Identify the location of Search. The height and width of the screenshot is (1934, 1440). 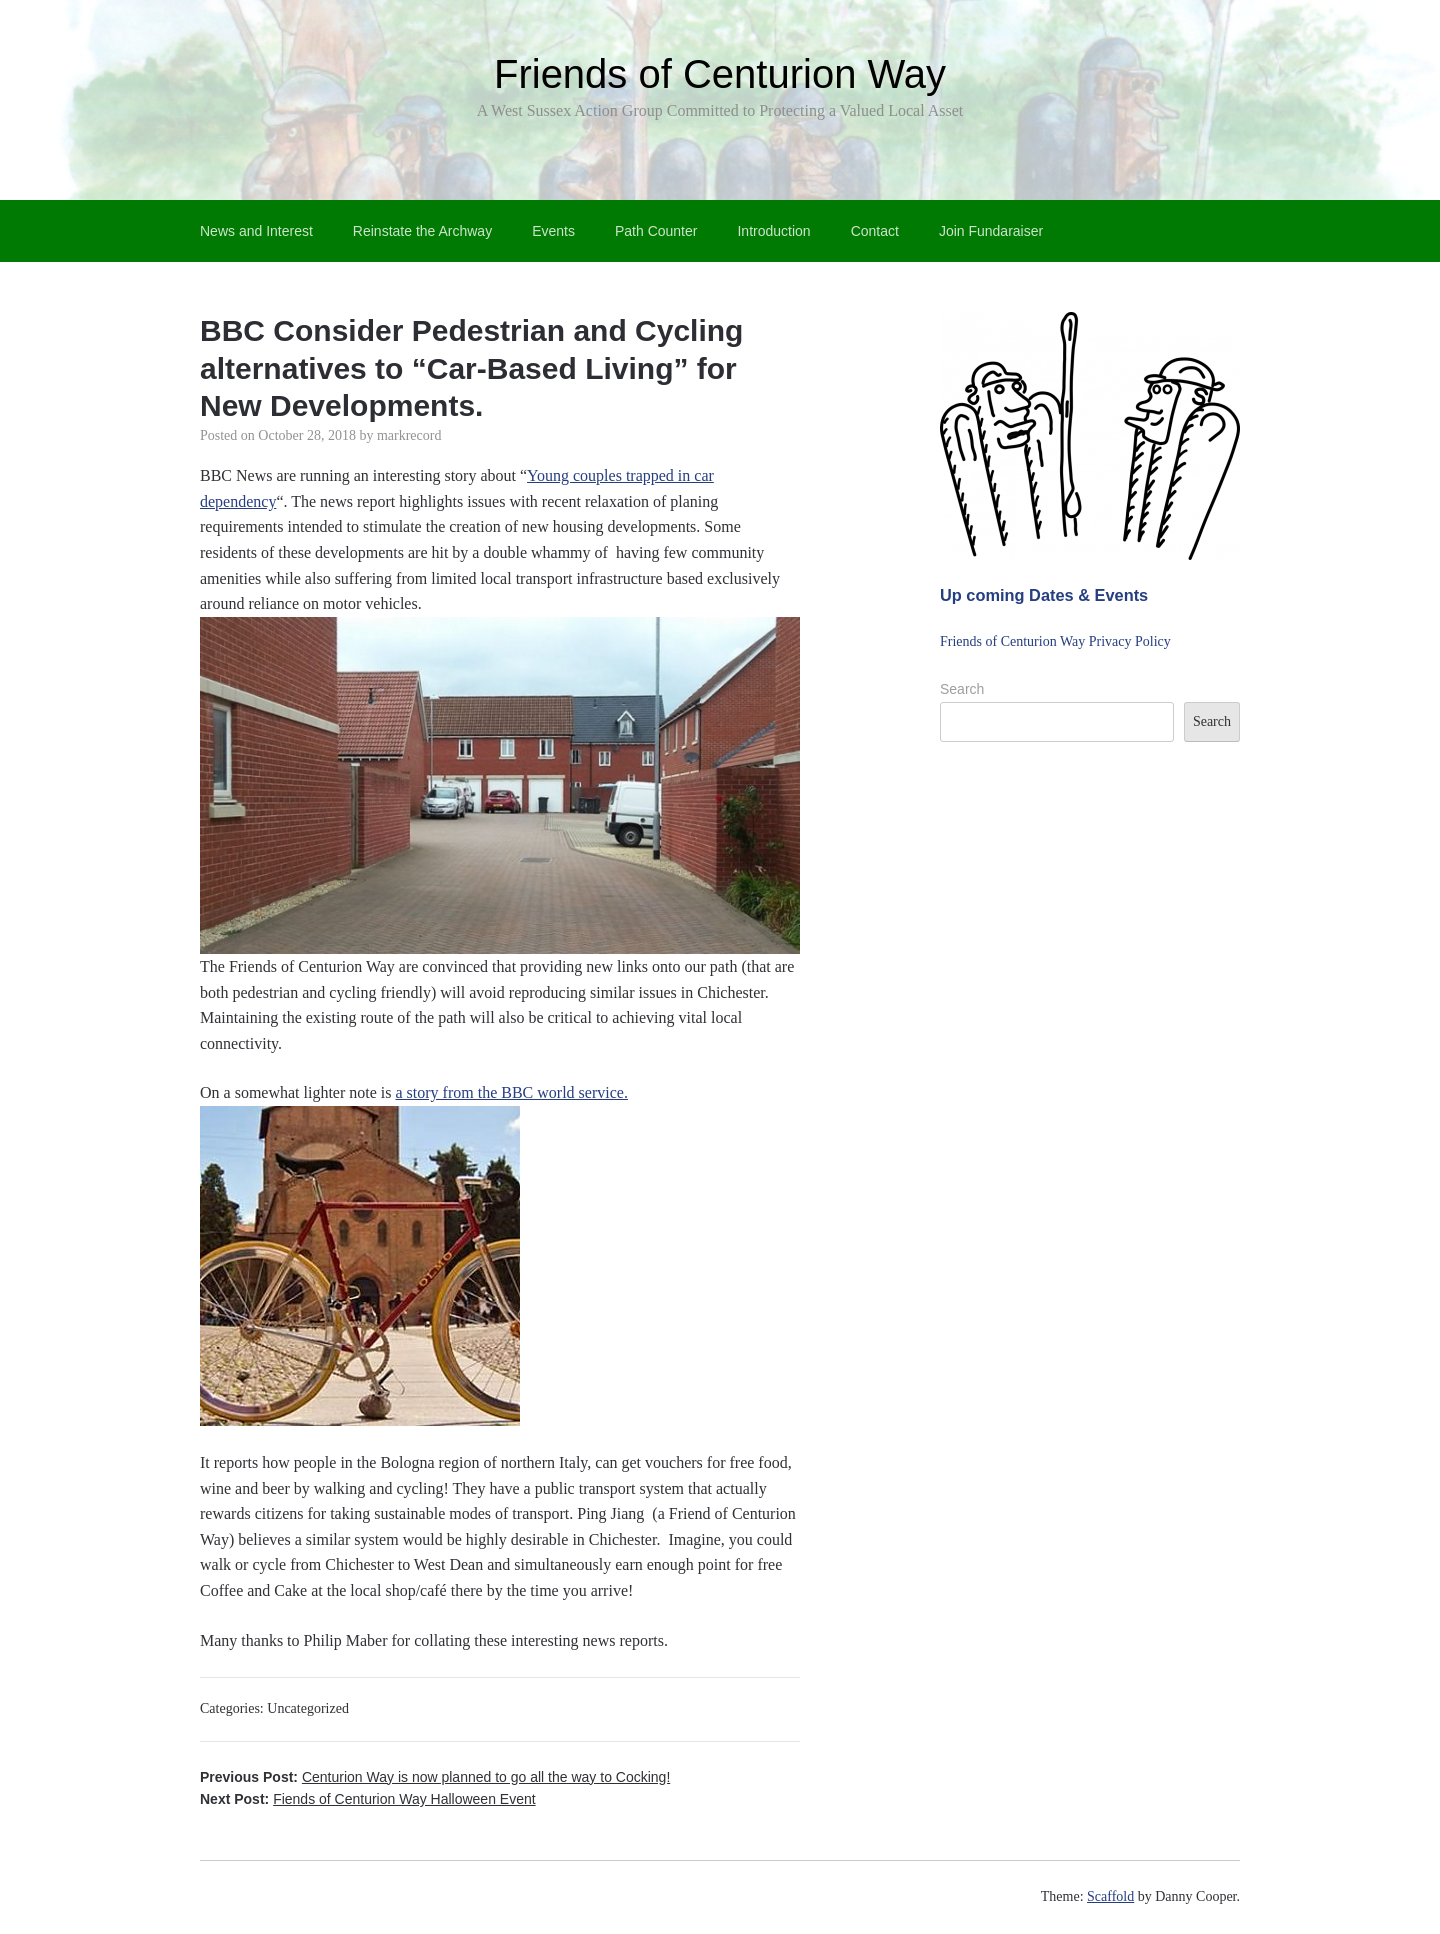
(962, 689).